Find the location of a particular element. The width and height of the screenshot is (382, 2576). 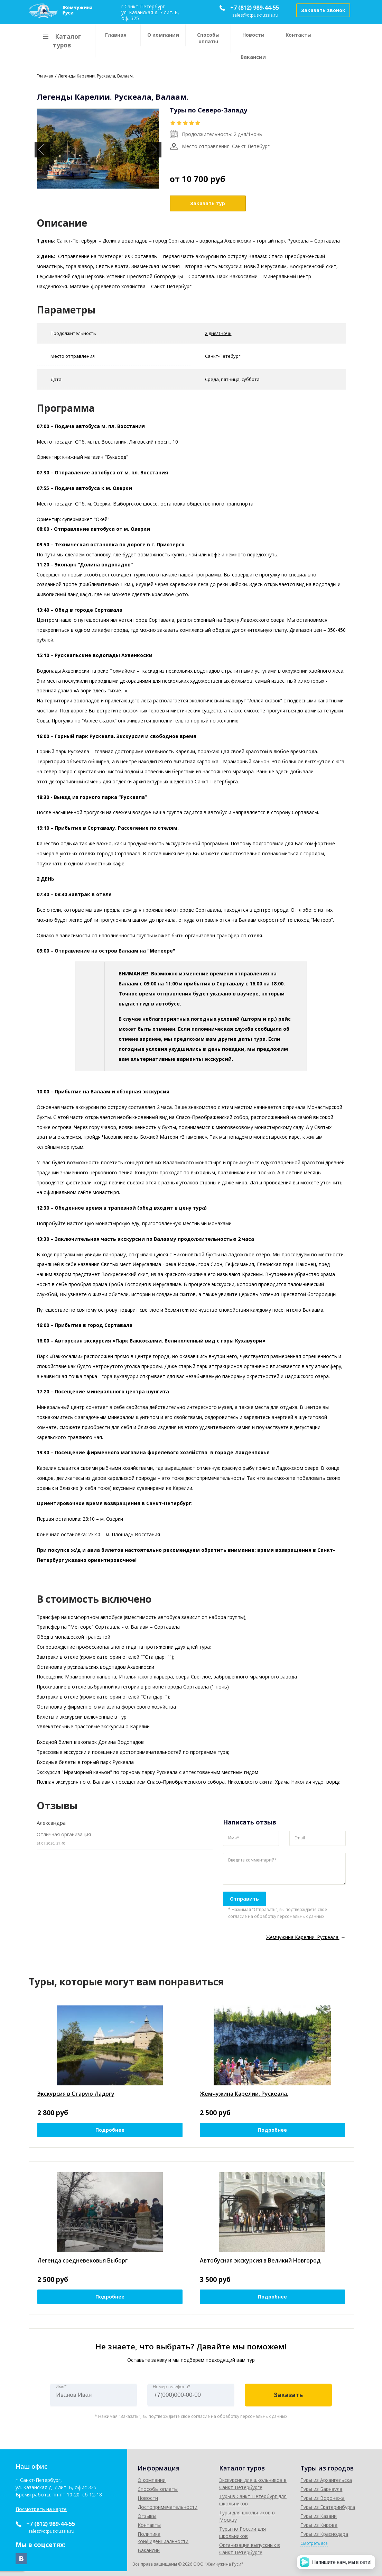

Смотреть все is located at coordinates (314, 2543).